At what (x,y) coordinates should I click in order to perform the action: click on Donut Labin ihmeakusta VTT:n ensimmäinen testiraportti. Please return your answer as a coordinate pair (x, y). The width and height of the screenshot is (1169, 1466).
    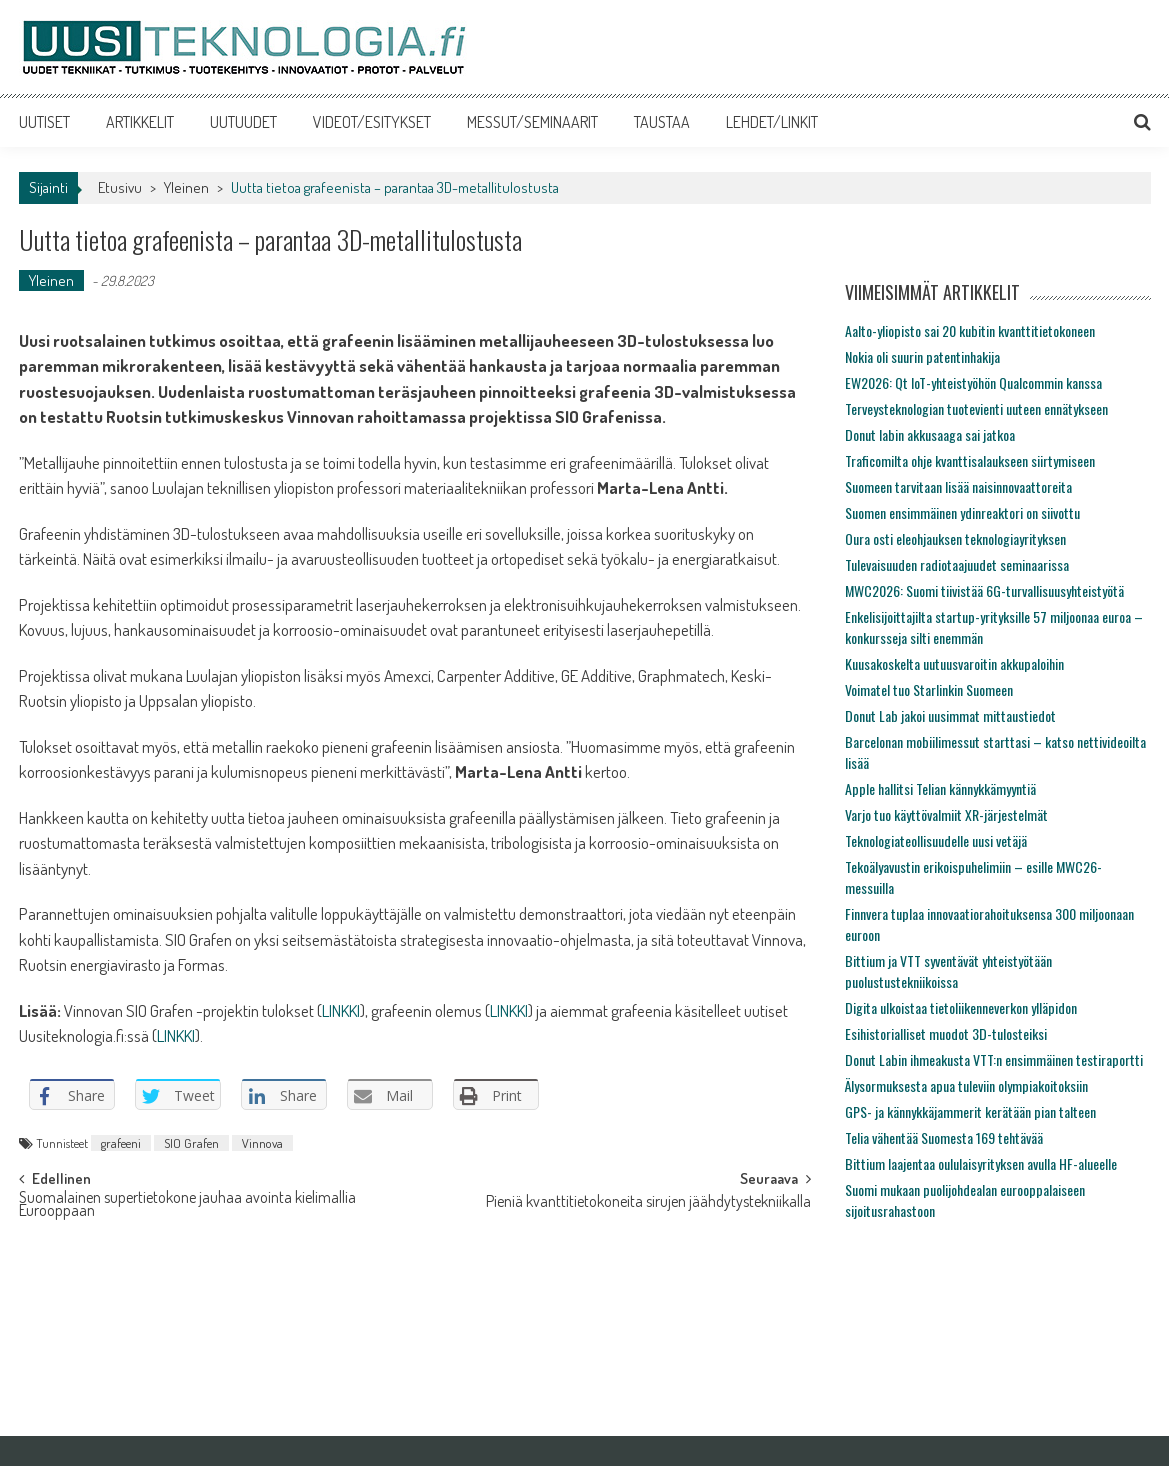
    Looking at the image, I should click on (994, 1059).